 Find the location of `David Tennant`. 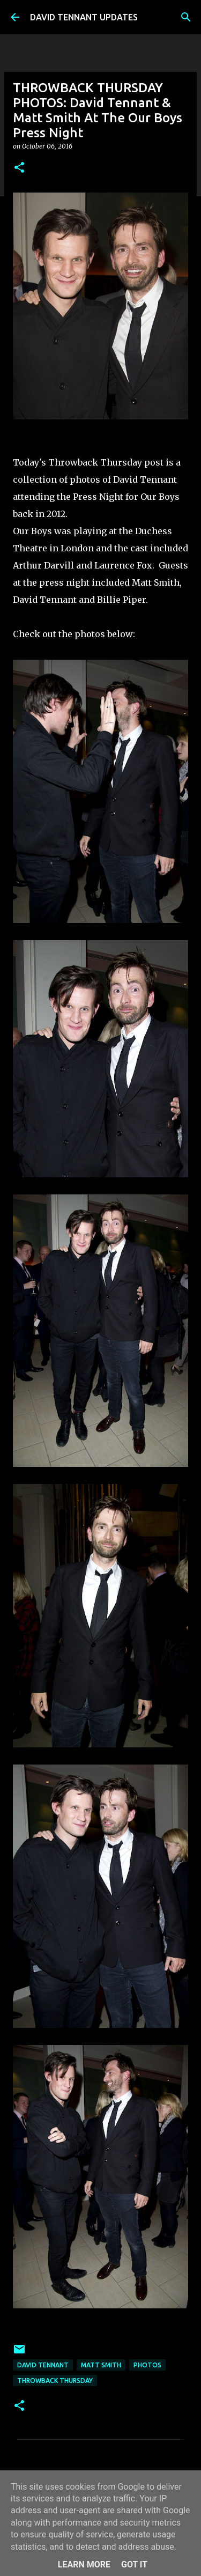

David Tennant is located at coordinates (43, 2364).